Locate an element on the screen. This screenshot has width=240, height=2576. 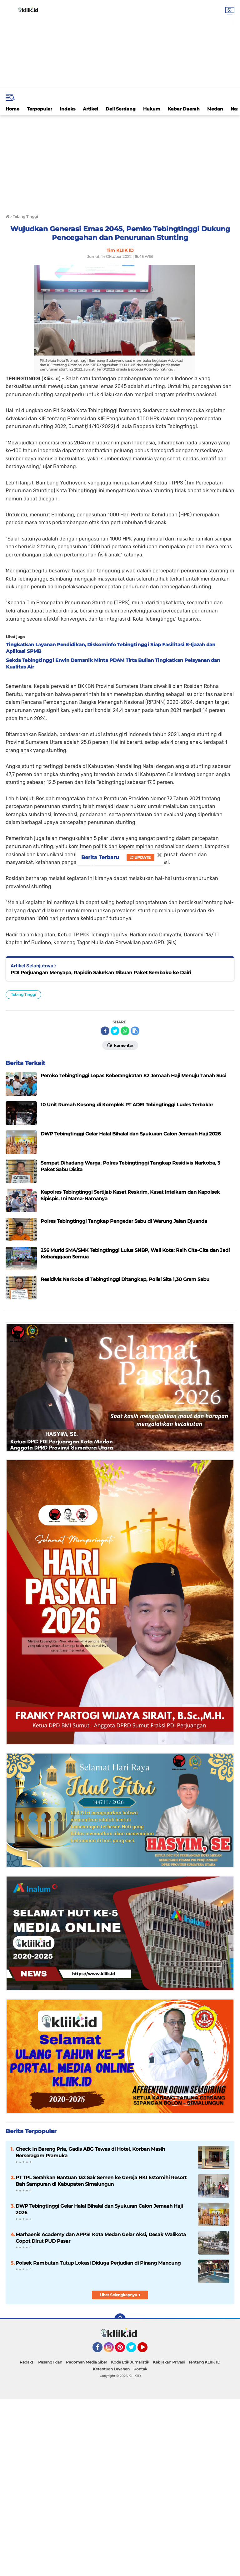
Tentang KLIIK ID is located at coordinates (204, 2362).